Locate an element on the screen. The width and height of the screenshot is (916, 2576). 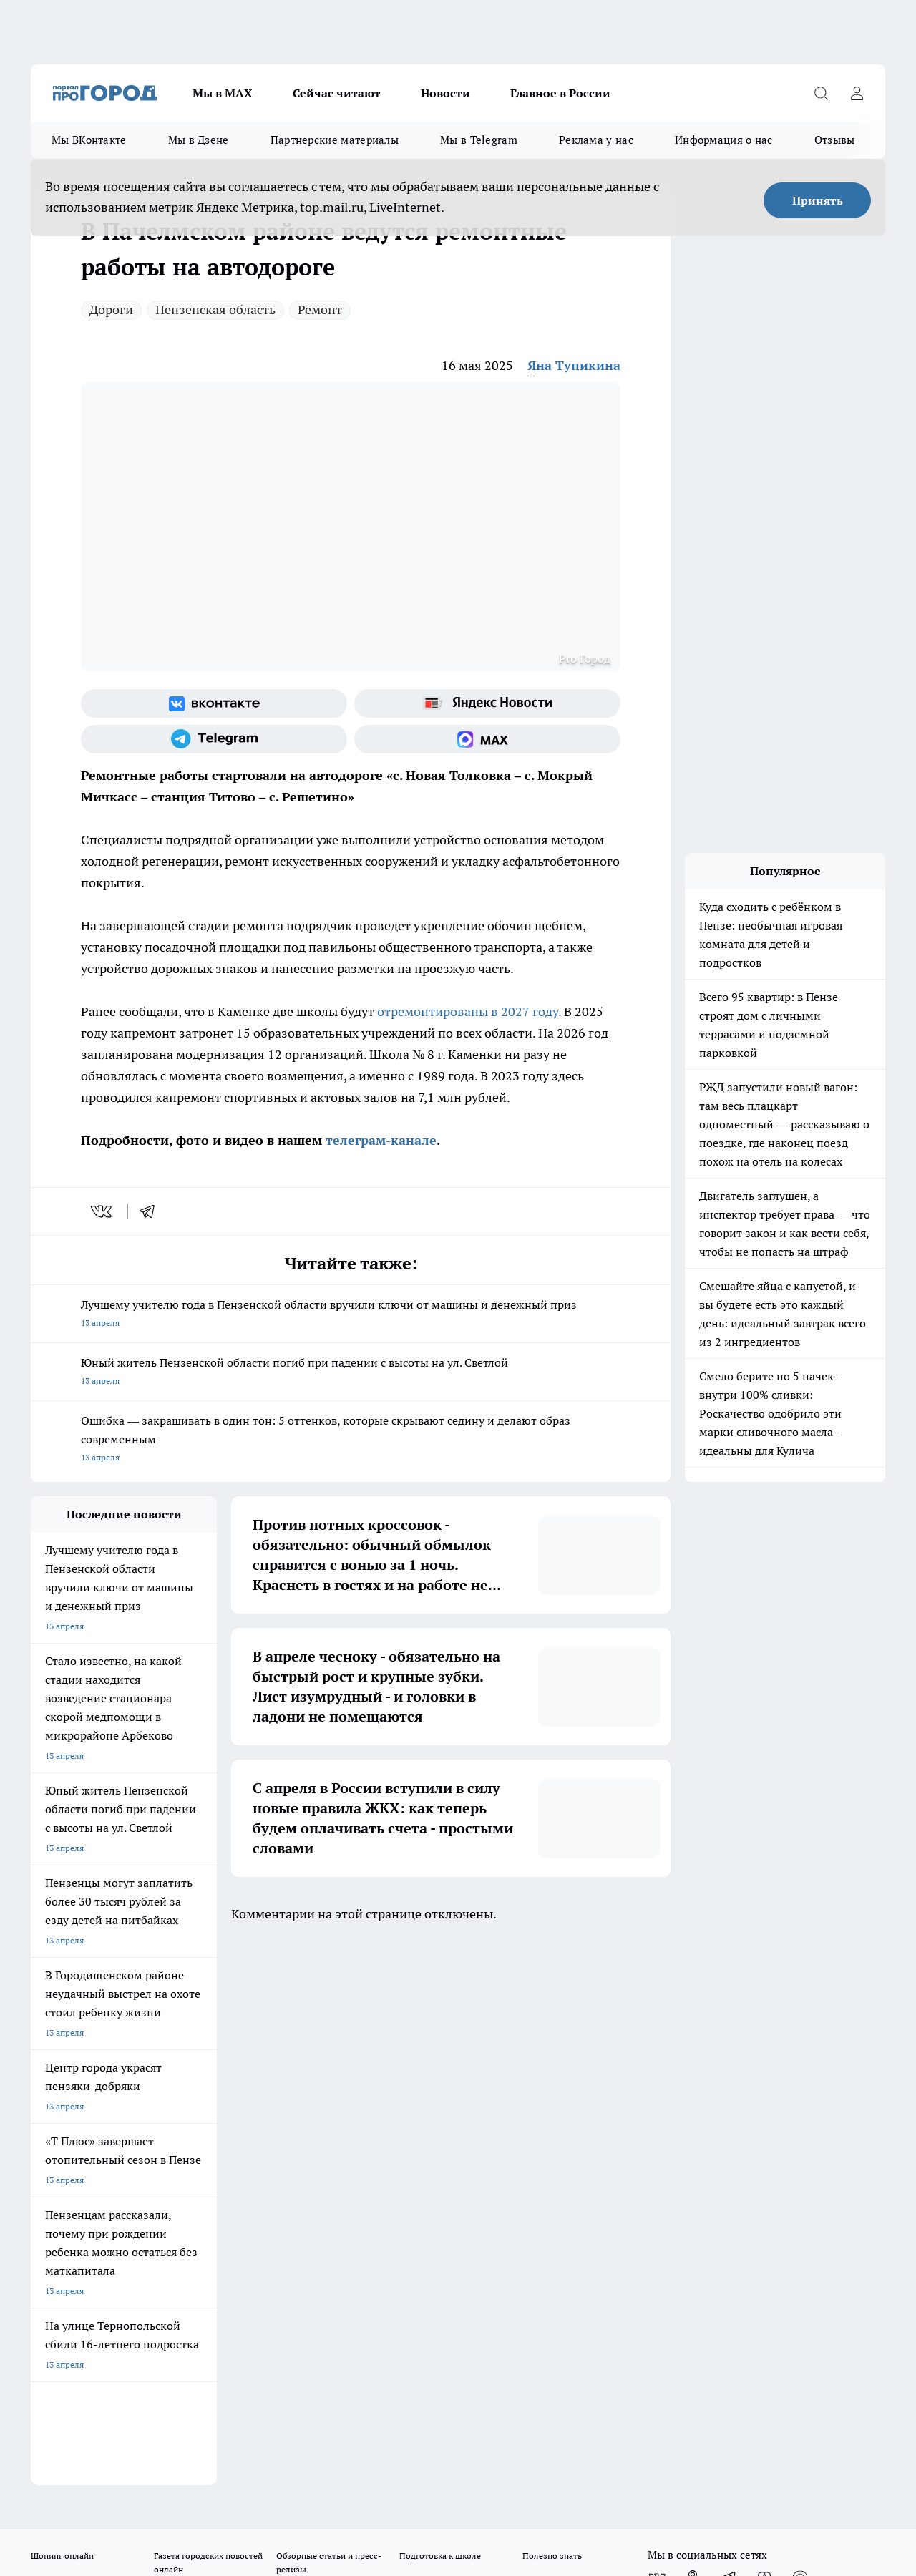
Сейчас читают is located at coordinates (337, 93).